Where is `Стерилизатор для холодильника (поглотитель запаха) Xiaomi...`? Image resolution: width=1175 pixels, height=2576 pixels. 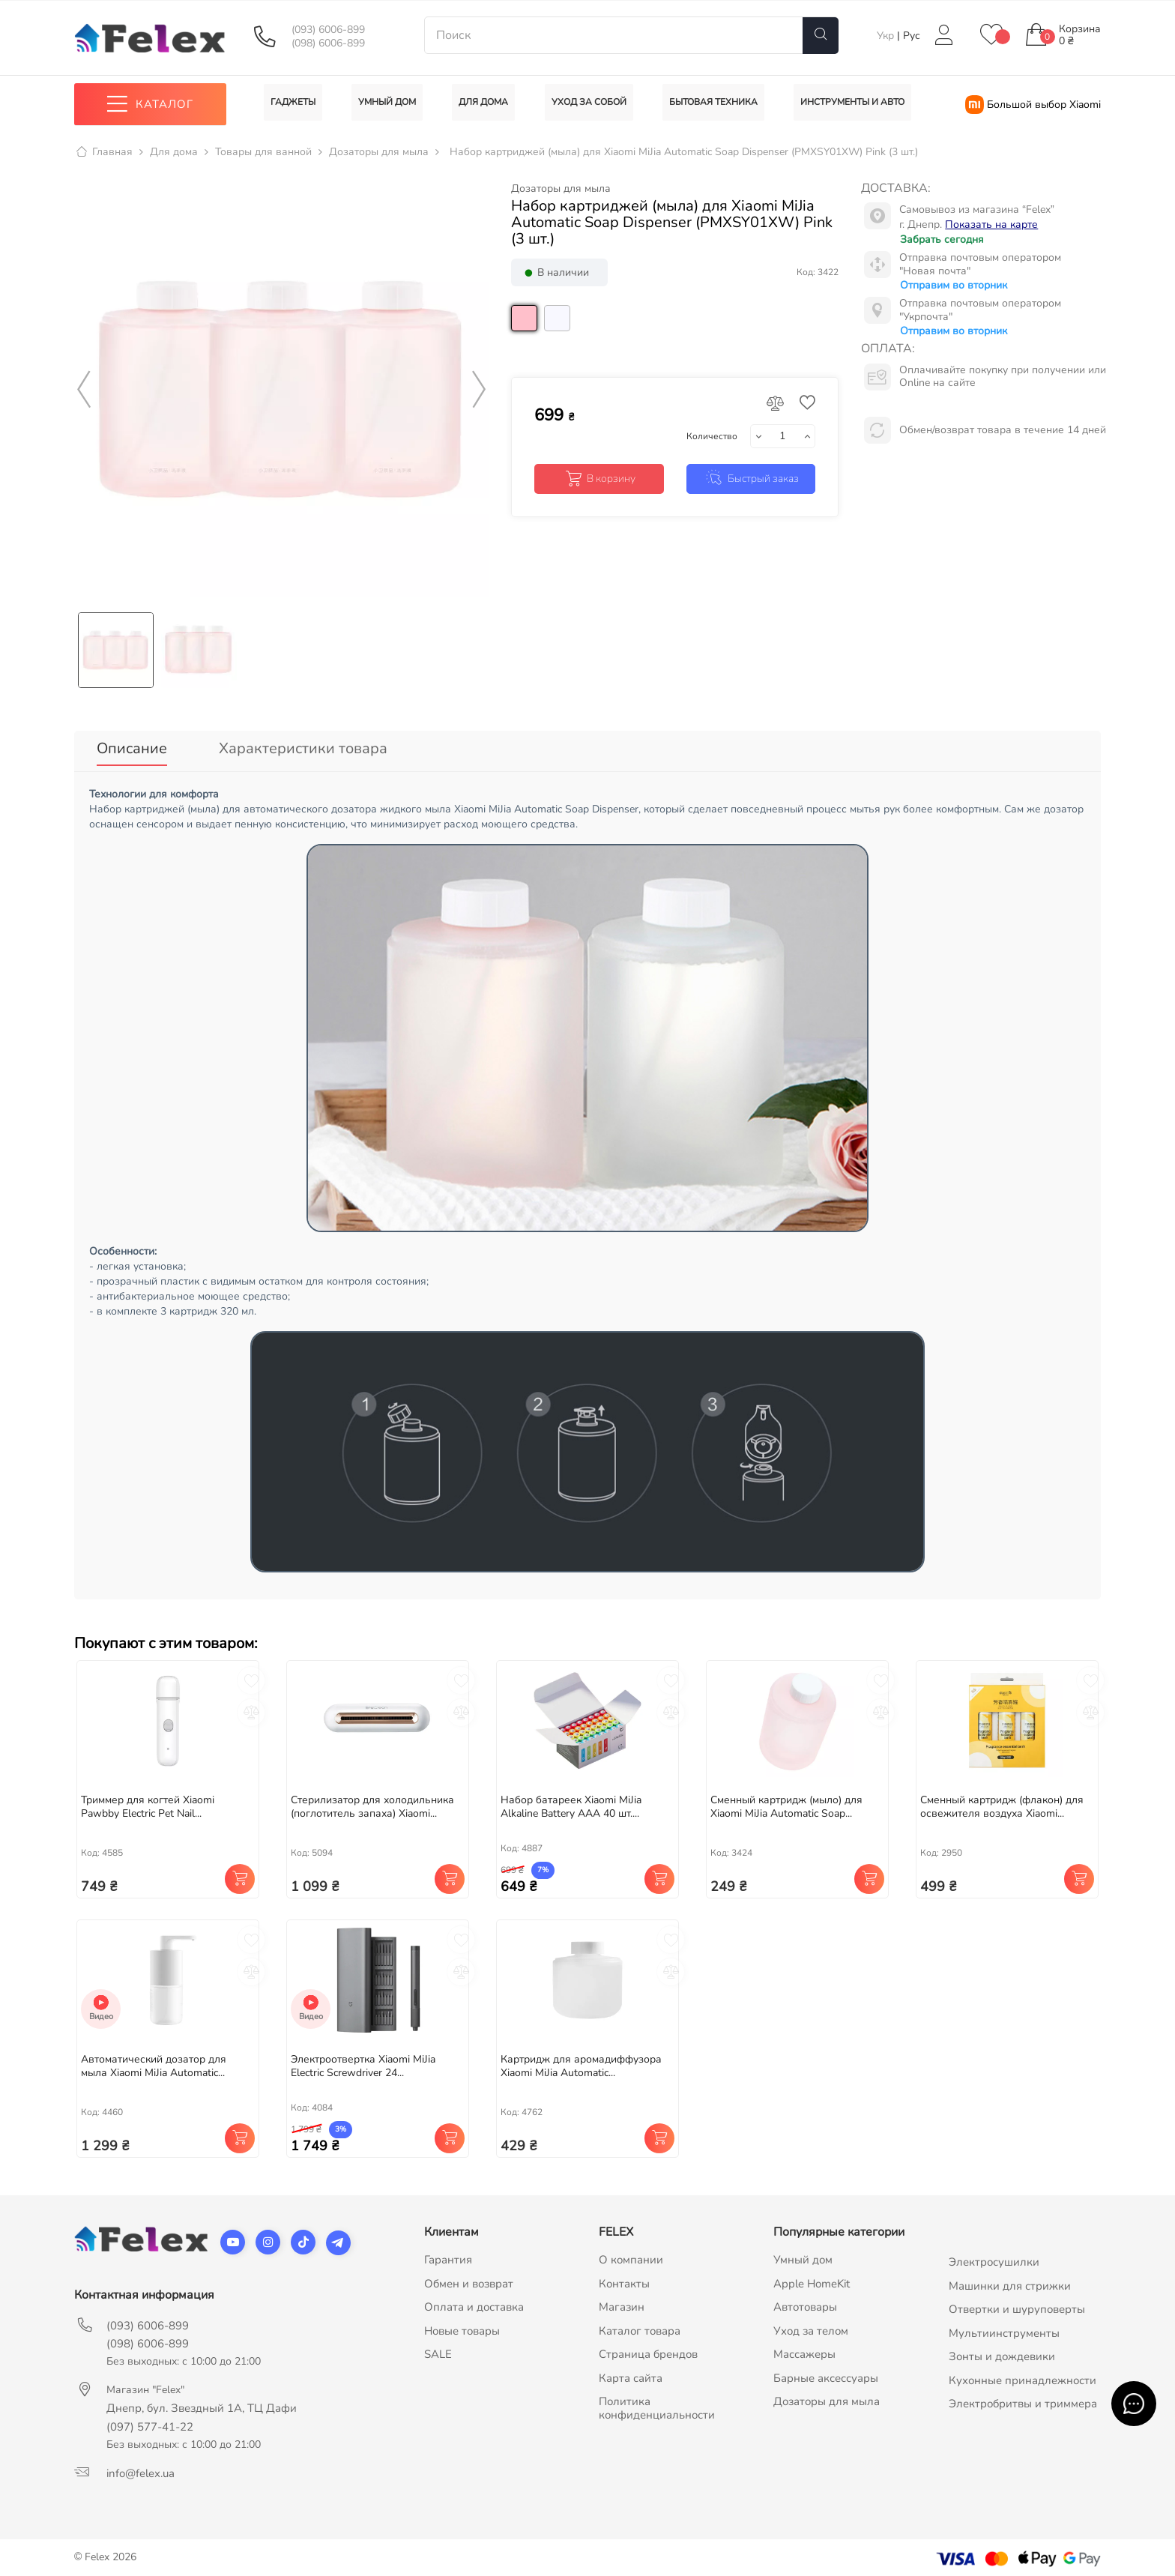 Стерилизатор для холодильника (поглотитель запаха) Xiaomi... is located at coordinates (372, 1801).